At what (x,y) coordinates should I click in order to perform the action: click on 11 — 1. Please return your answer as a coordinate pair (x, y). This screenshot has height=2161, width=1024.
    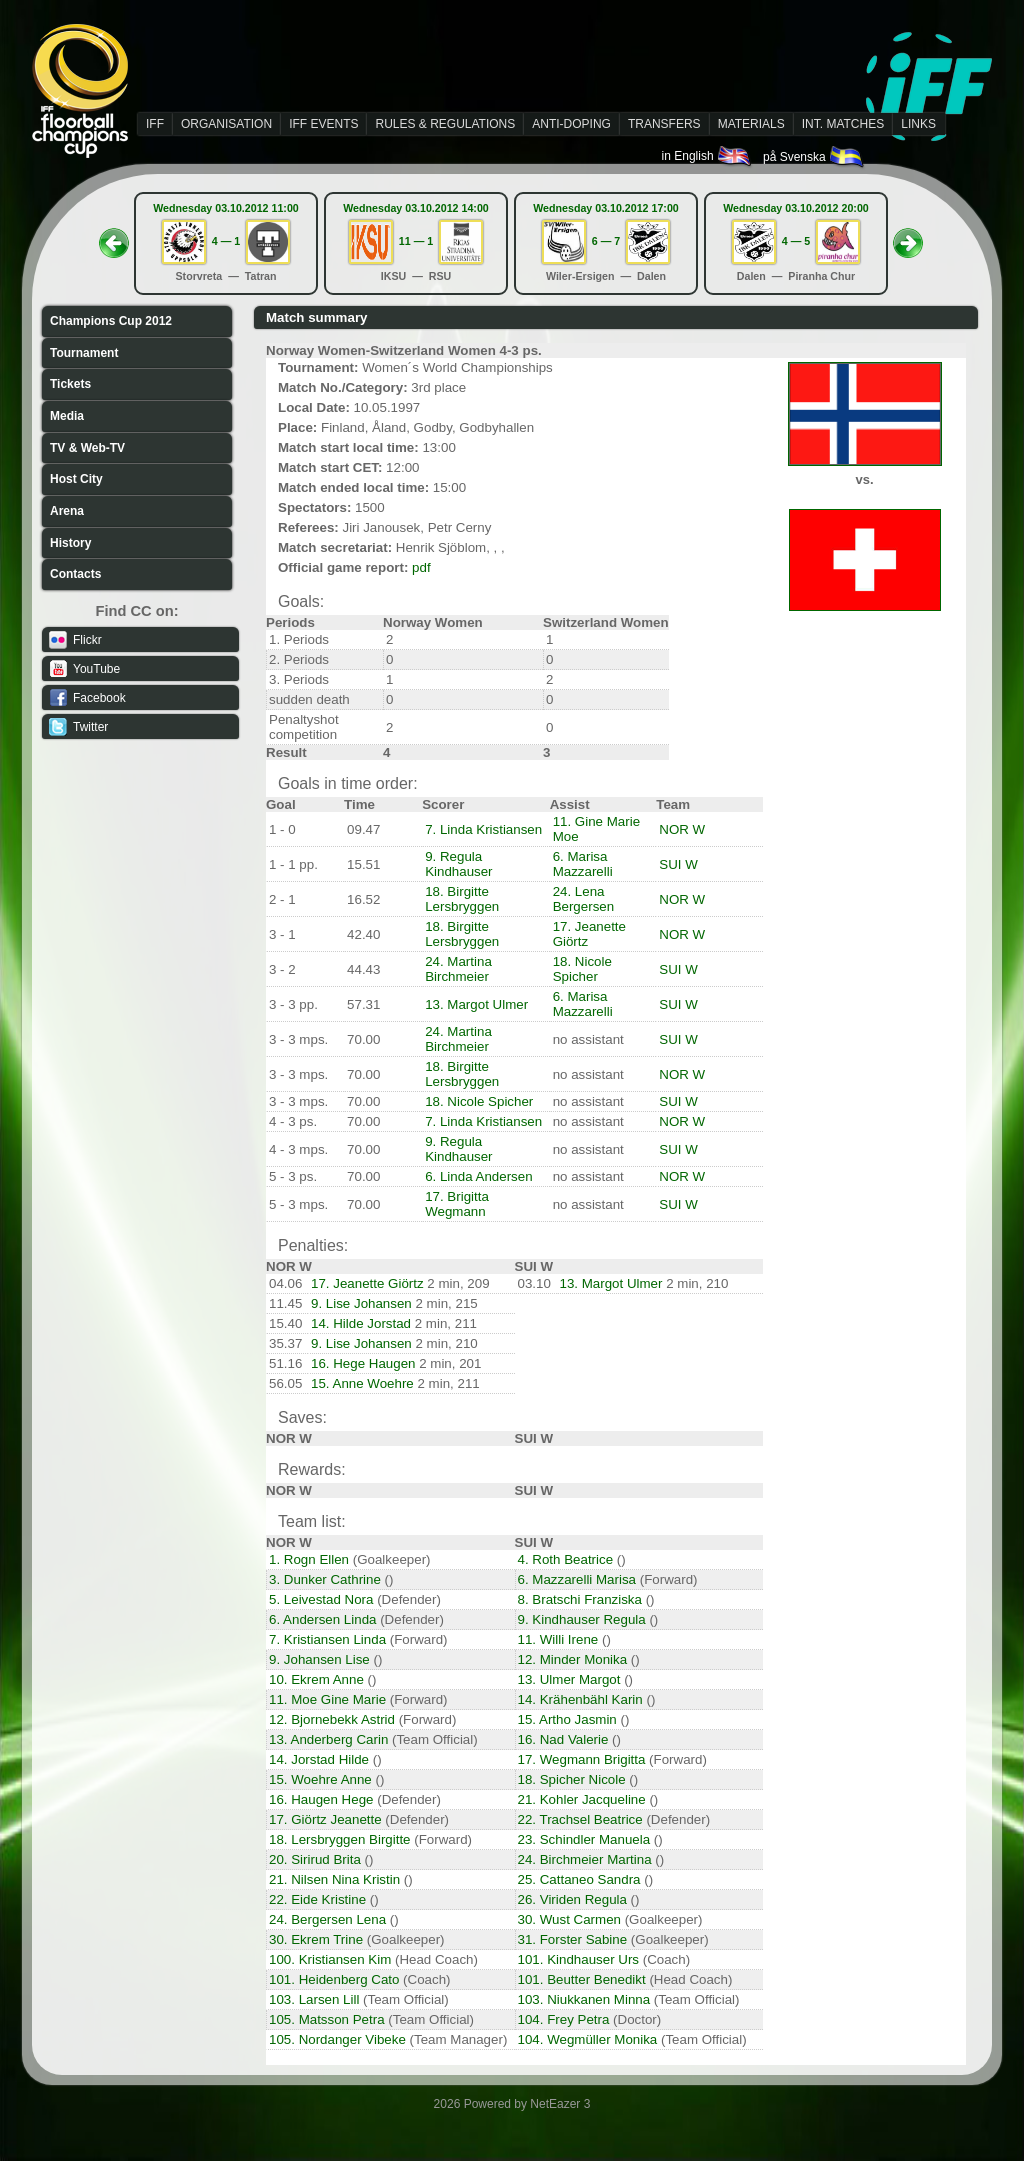
    Looking at the image, I should click on (416, 241).